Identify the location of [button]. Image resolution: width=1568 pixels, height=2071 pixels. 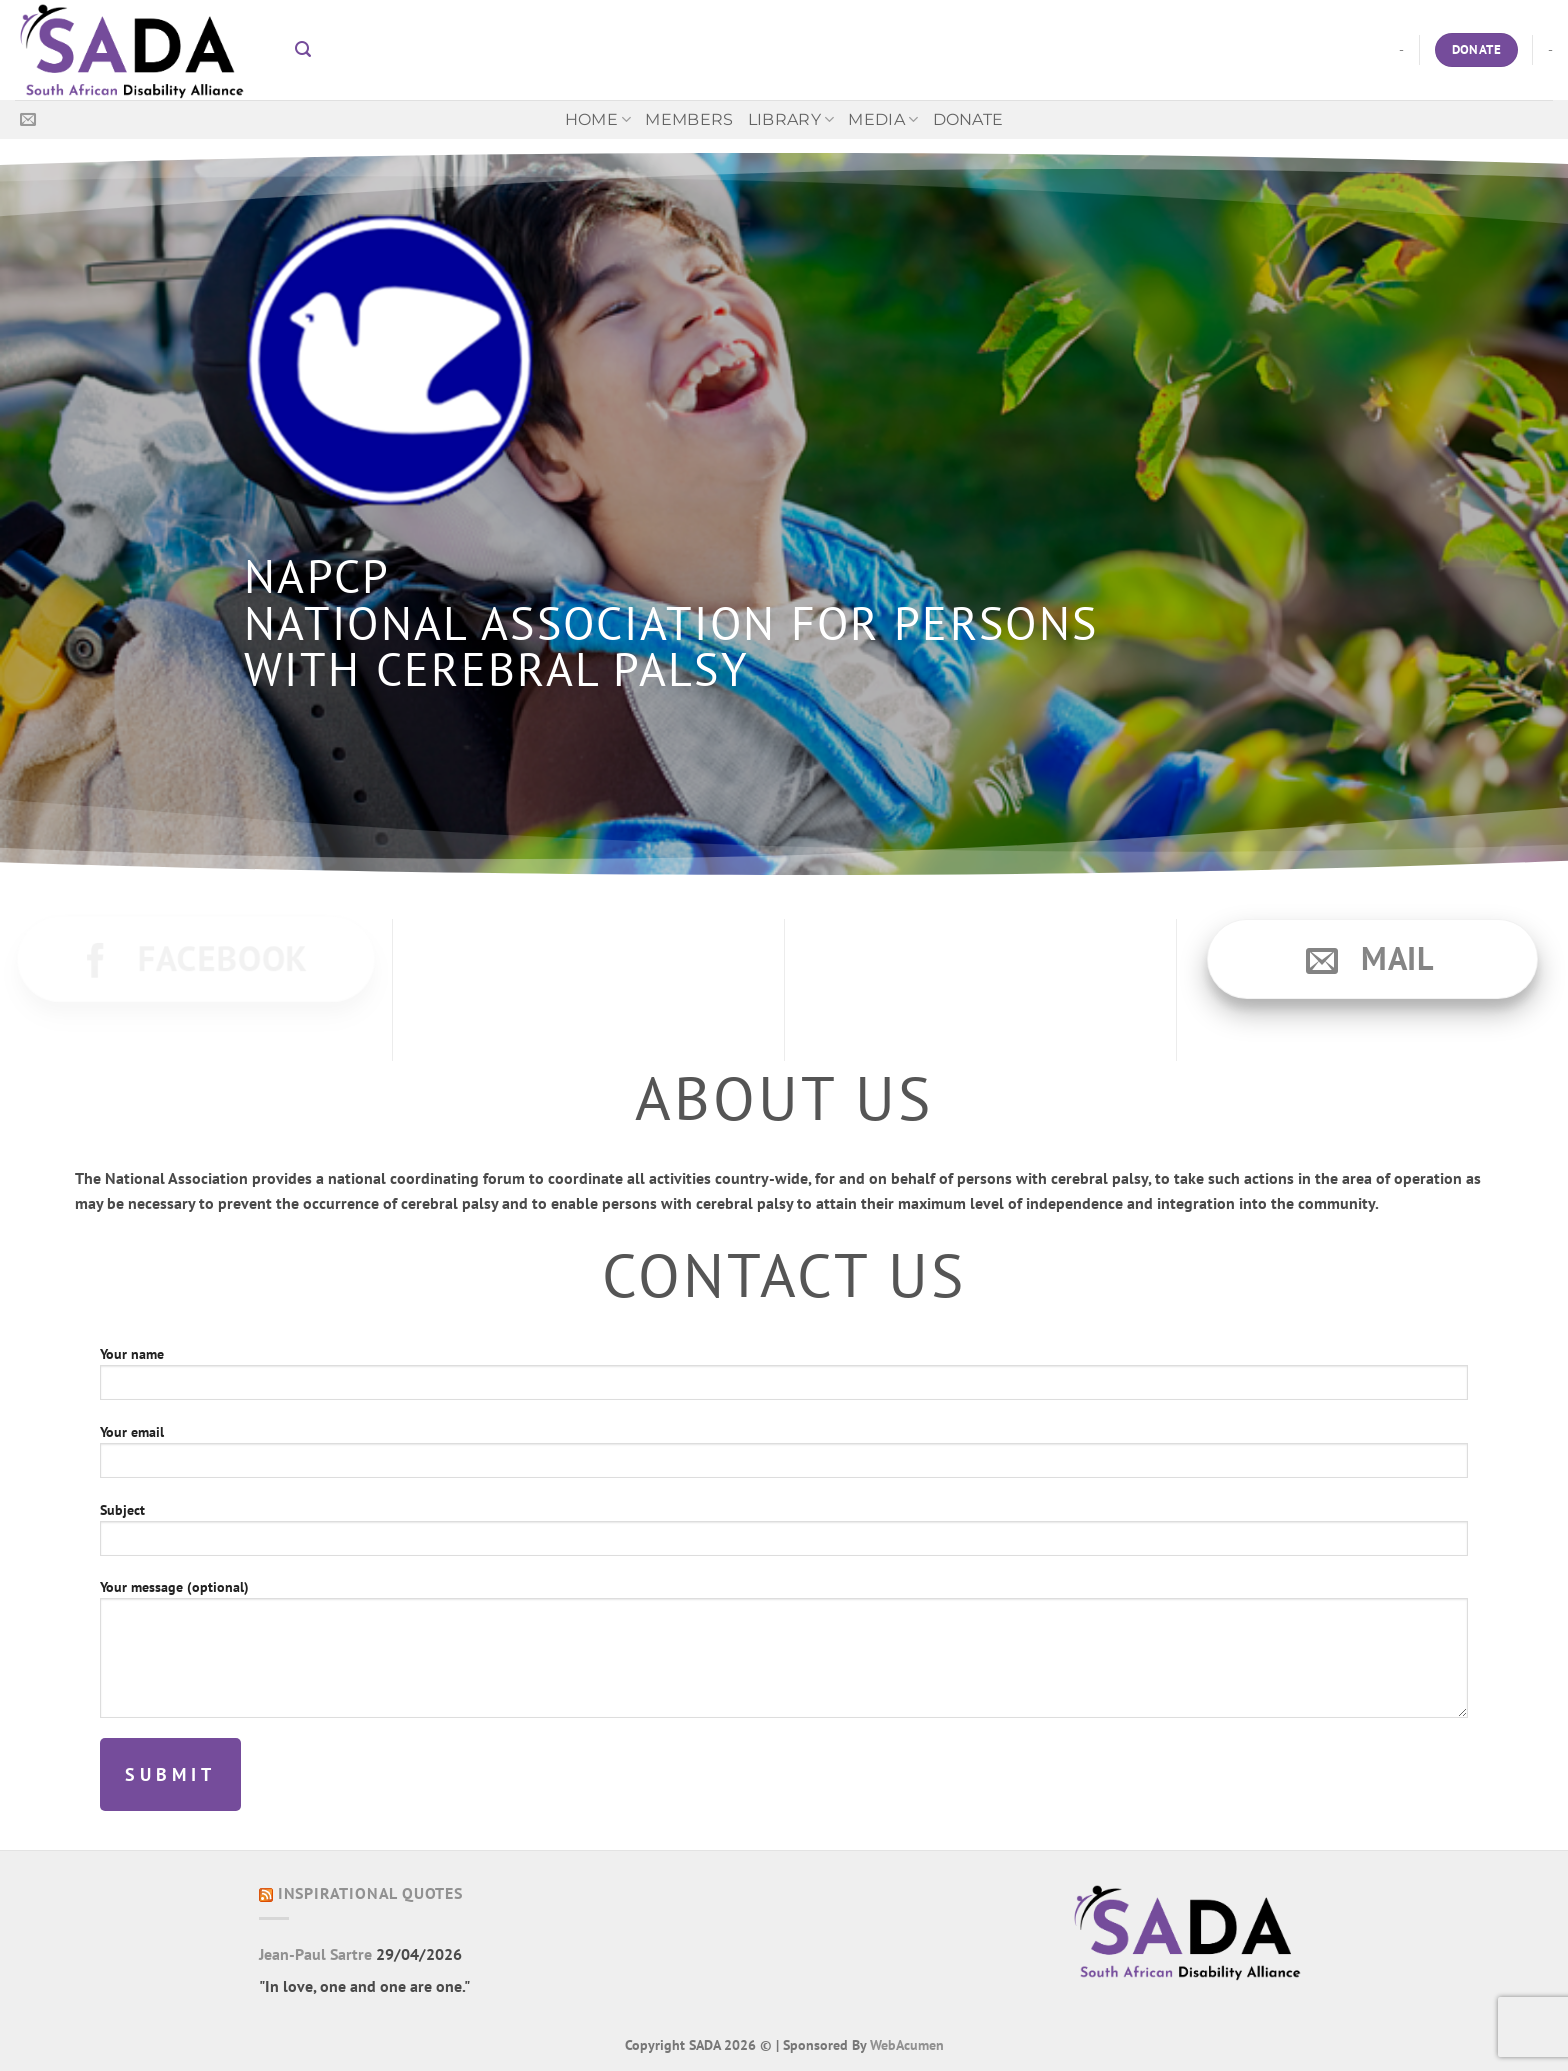
(303, 49).